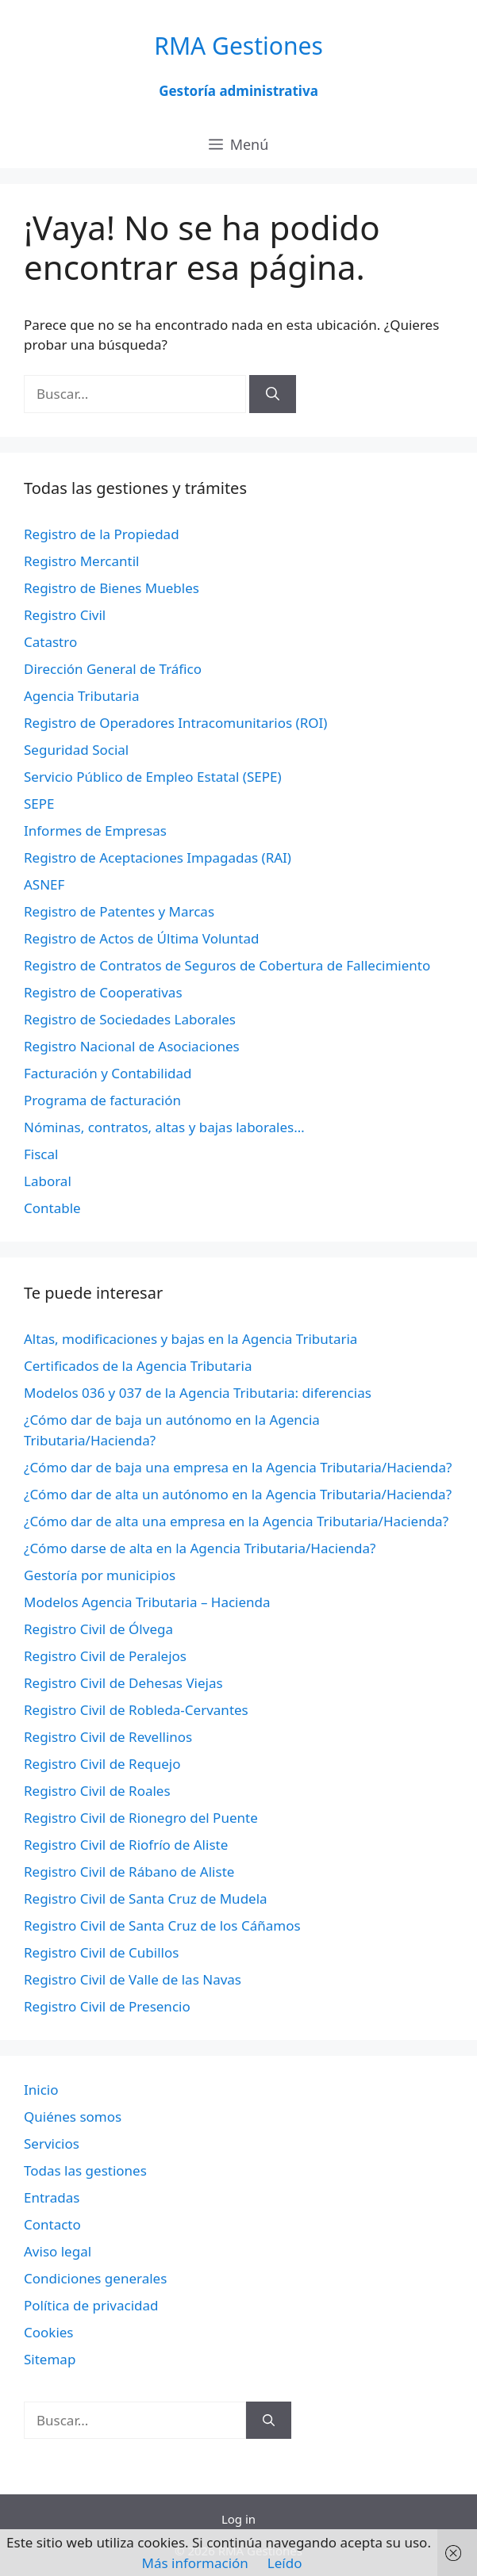 The width and height of the screenshot is (477, 2576). What do you see at coordinates (145, 1898) in the screenshot?
I see `Registro Civil de Santa Cruz de Mudela` at bounding box center [145, 1898].